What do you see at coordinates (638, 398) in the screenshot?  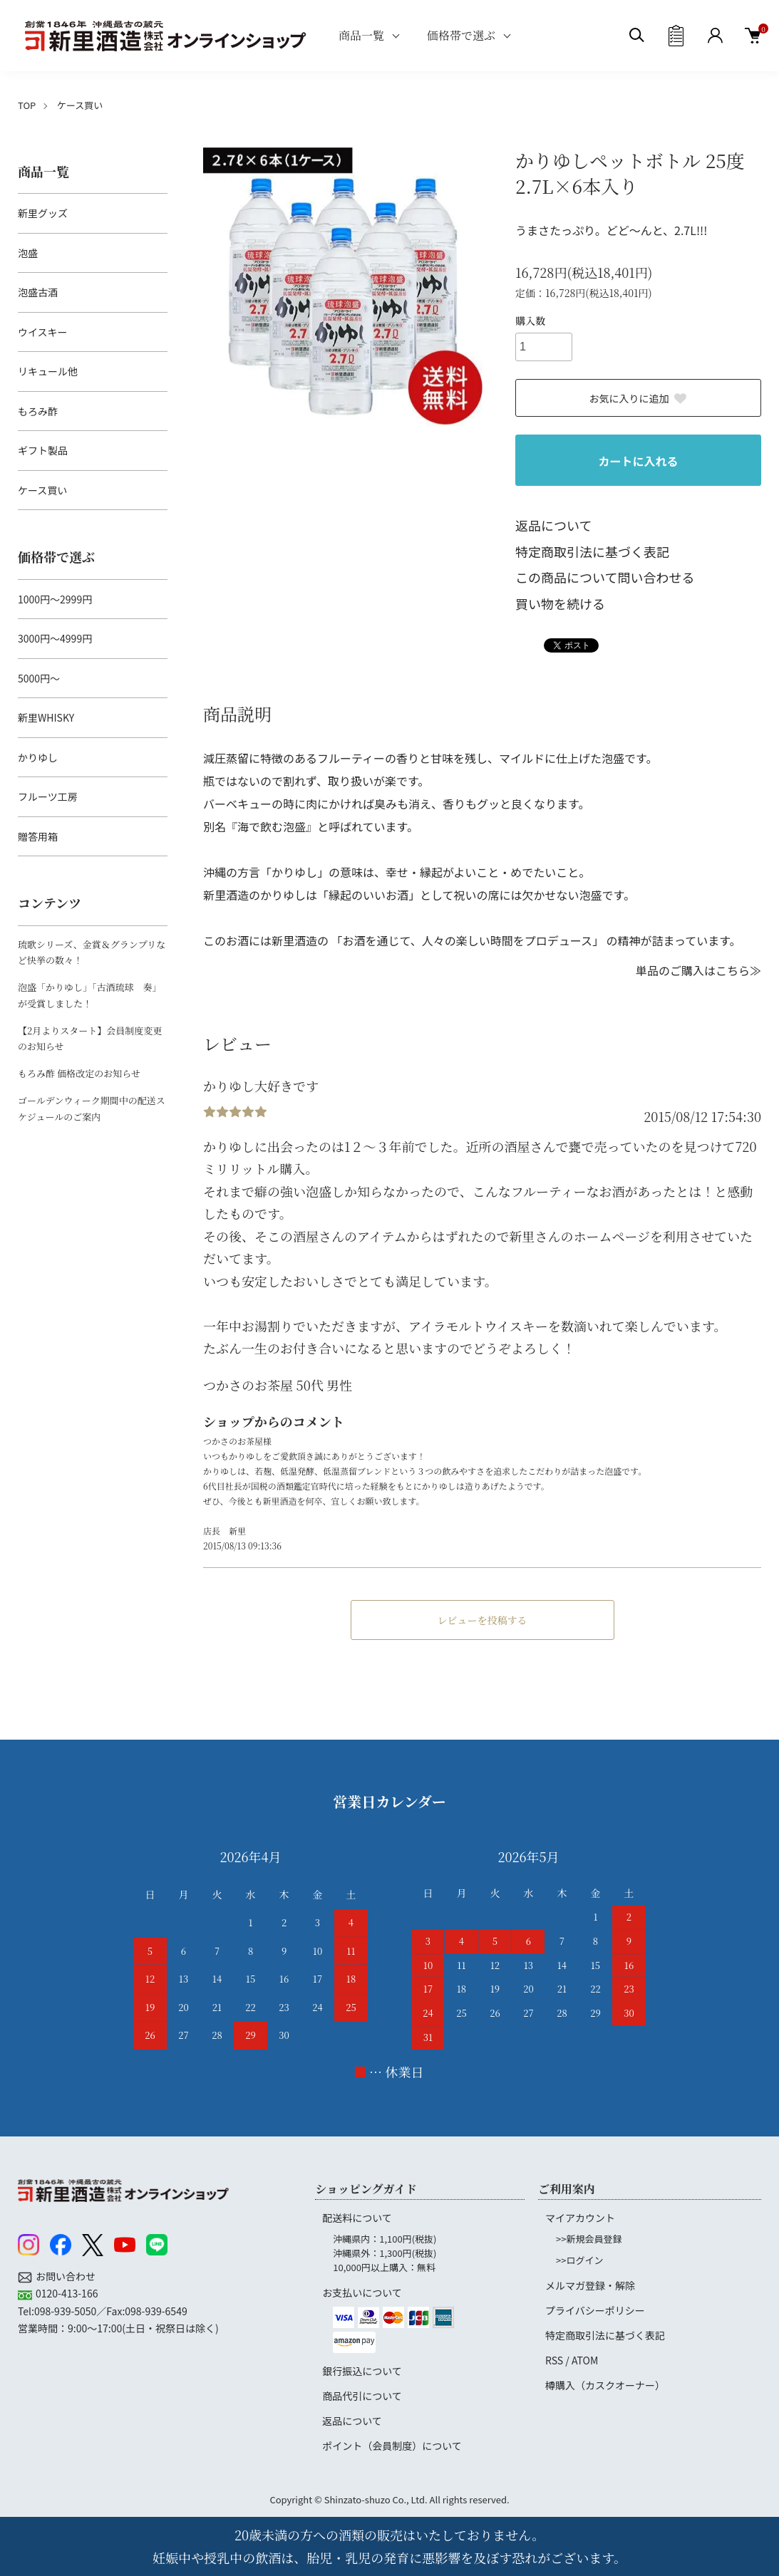 I see `お気に入りに追加` at bounding box center [638, 398].